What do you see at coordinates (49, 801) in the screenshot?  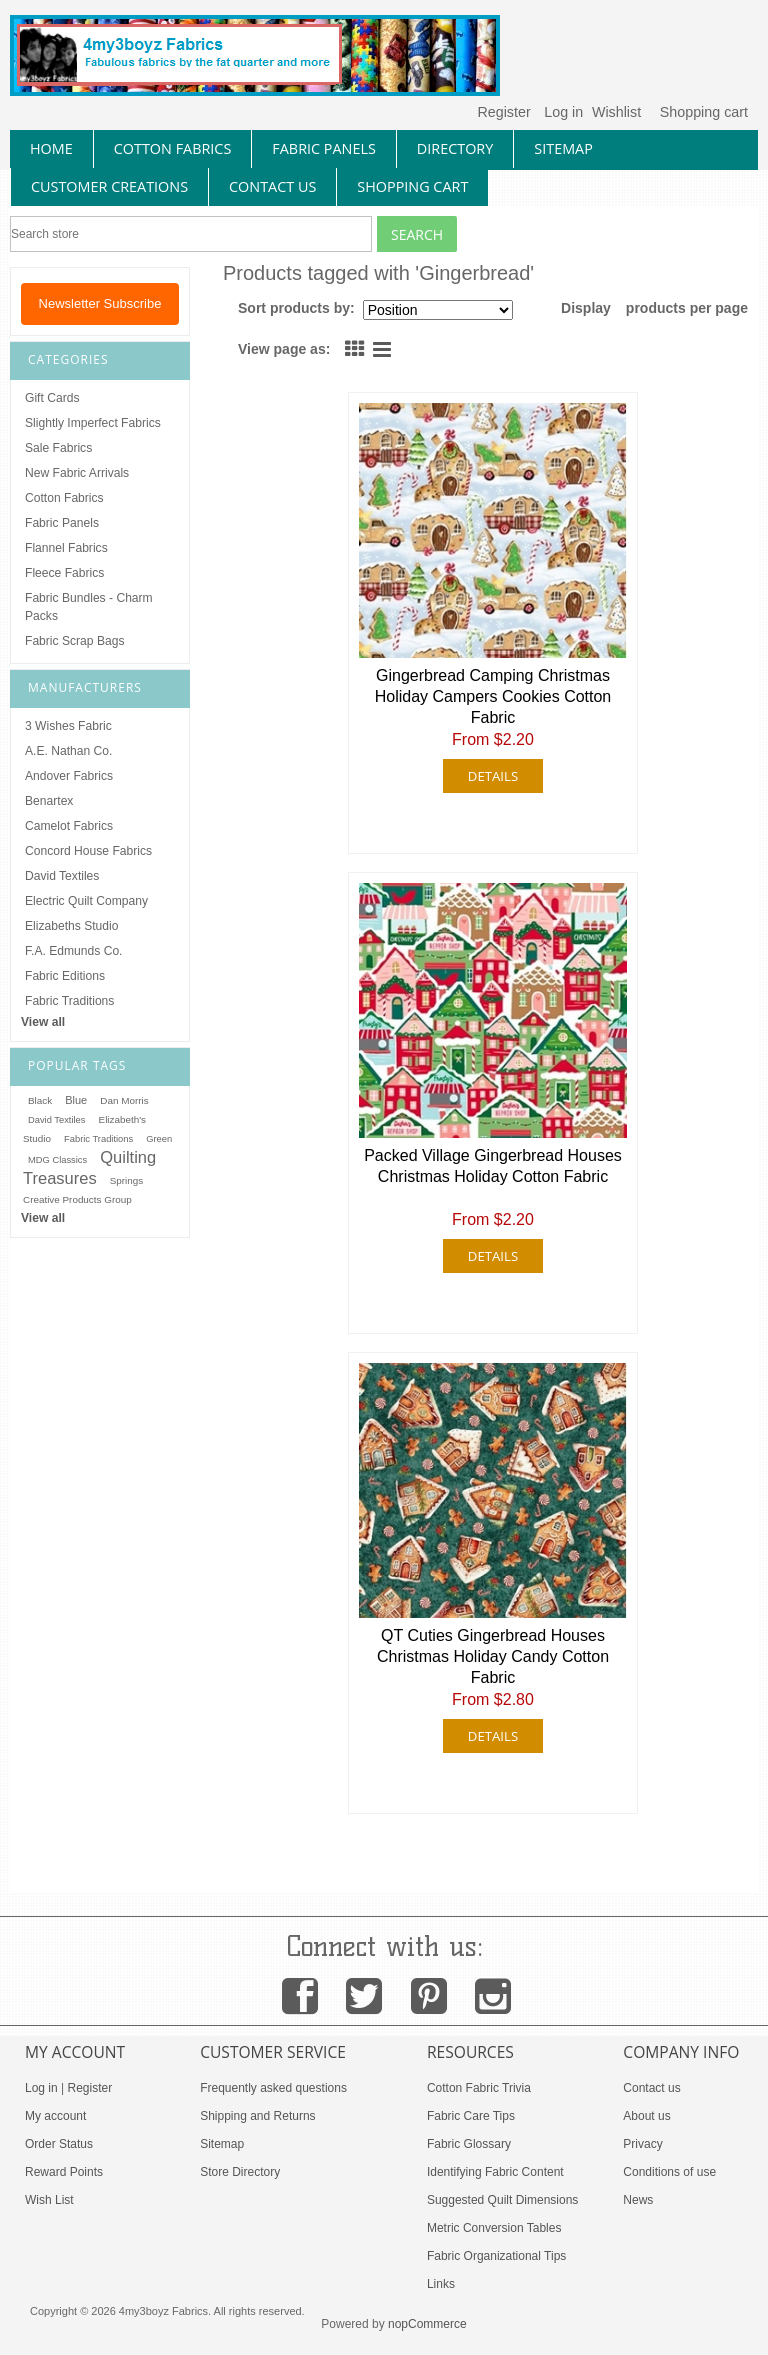 I see `Benartex` at bounding box center [49, 801].